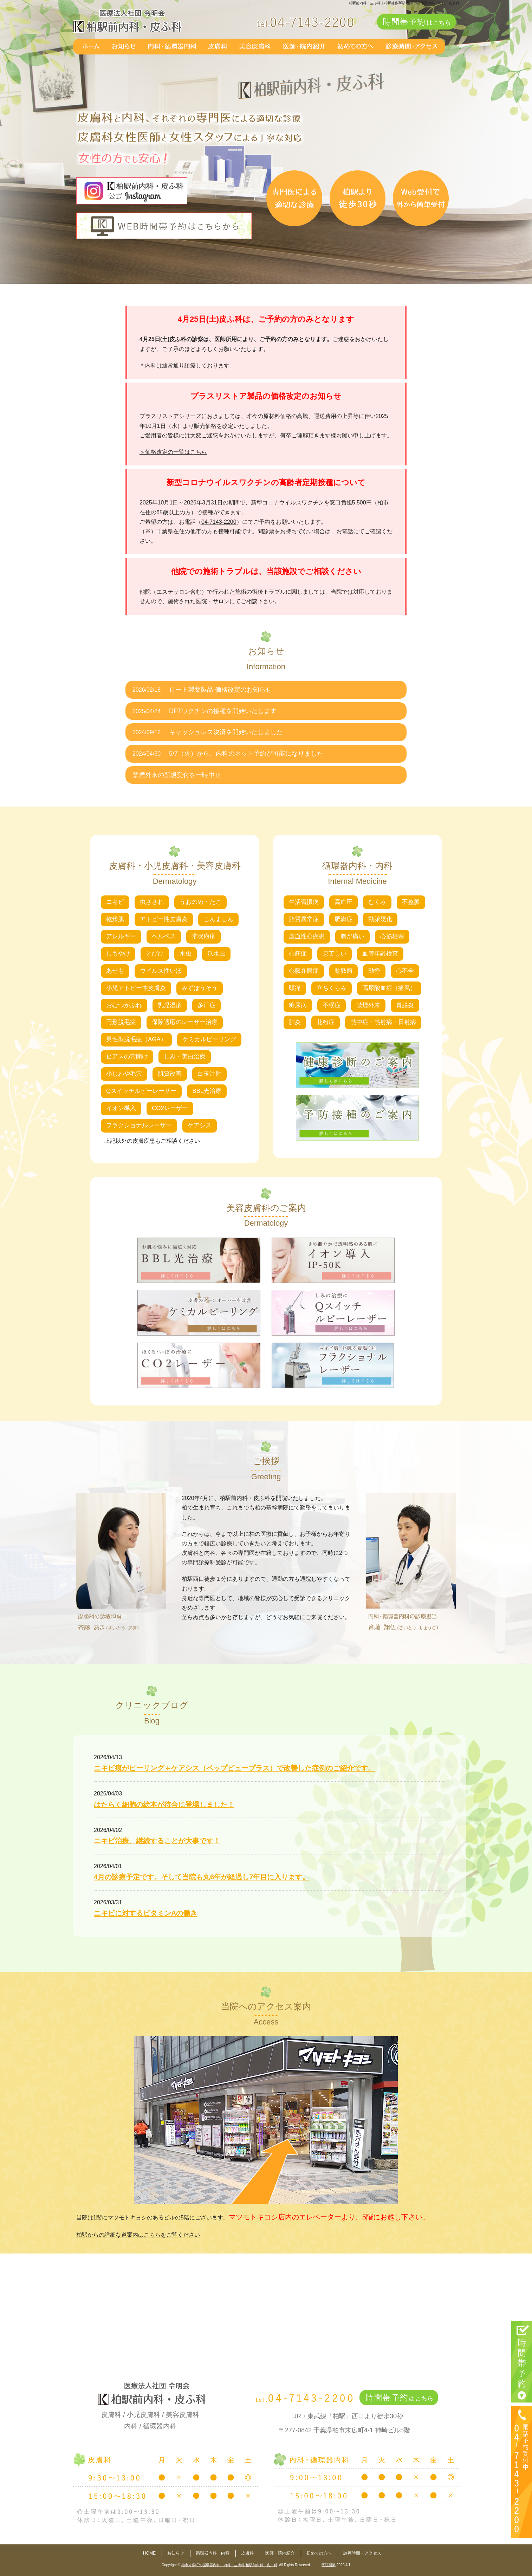  I want to click on ニキビ, so click(115, 902).